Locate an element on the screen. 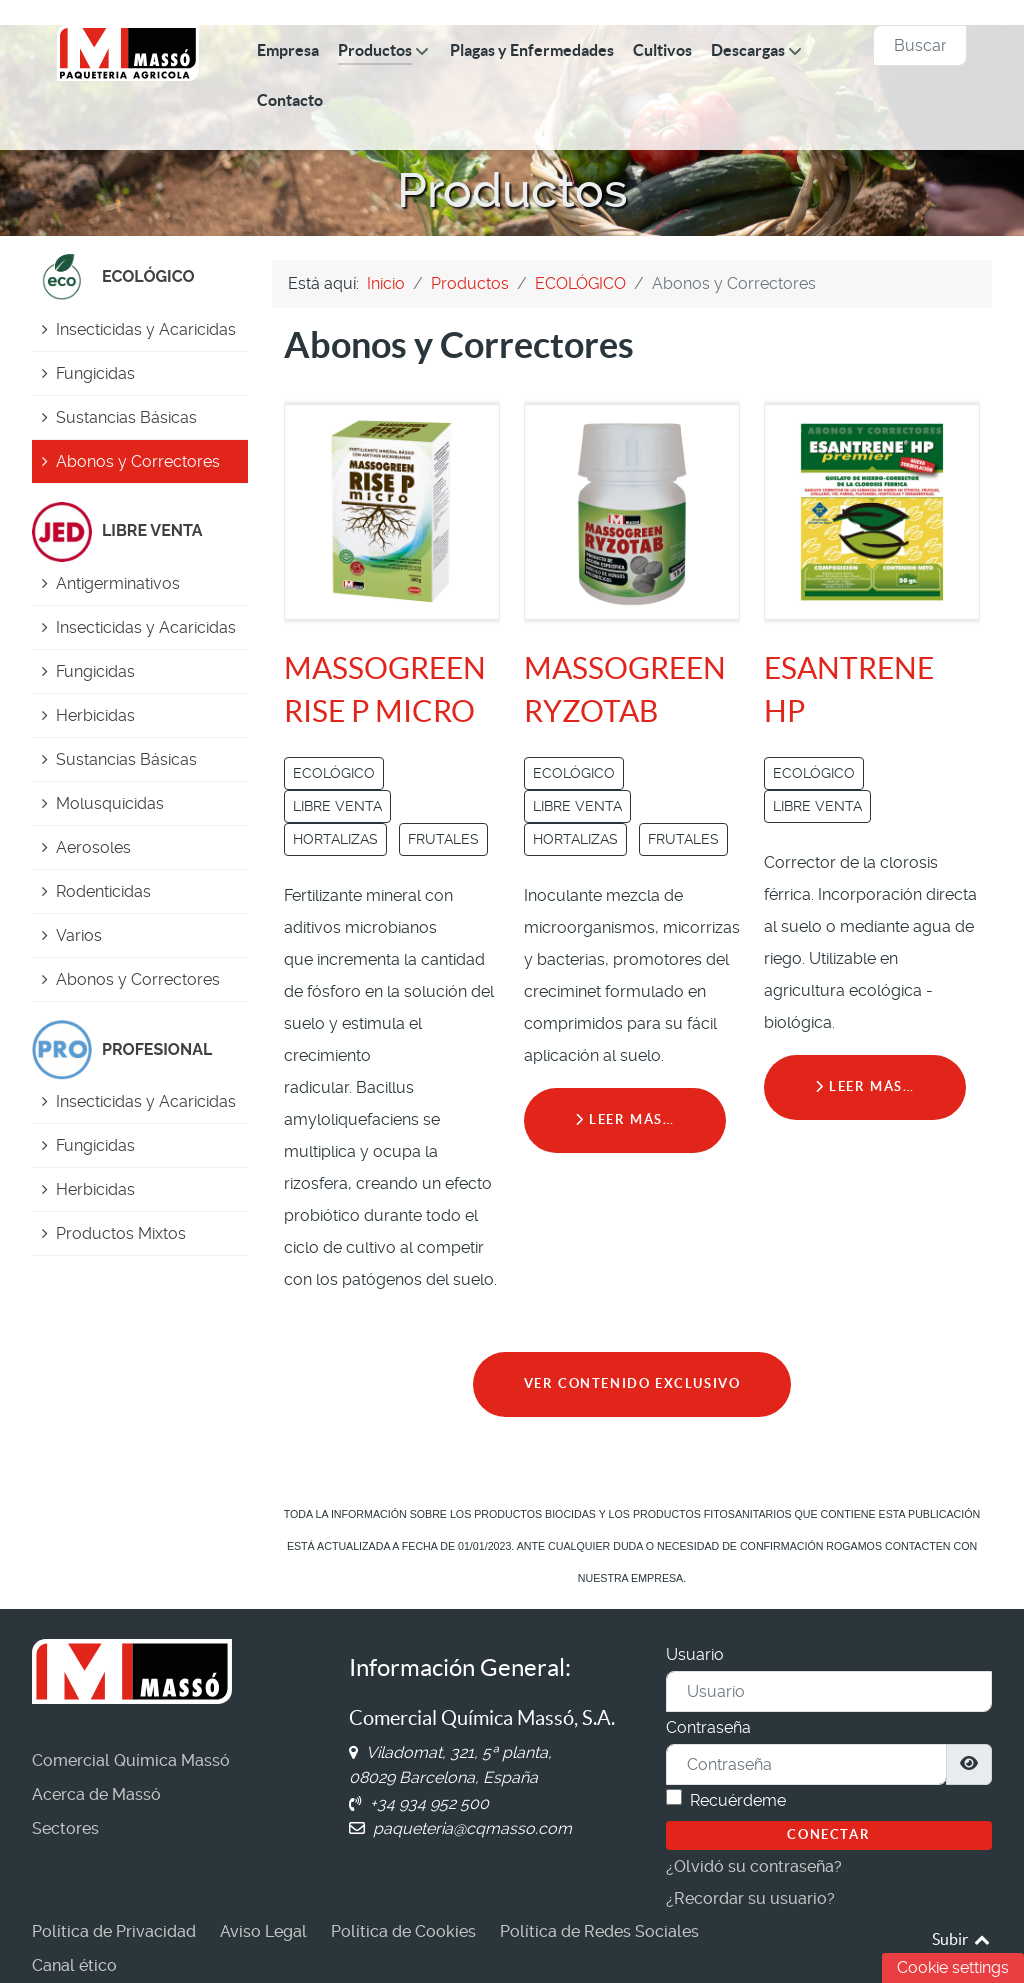  Subir is located at coordinates (962, 1939).